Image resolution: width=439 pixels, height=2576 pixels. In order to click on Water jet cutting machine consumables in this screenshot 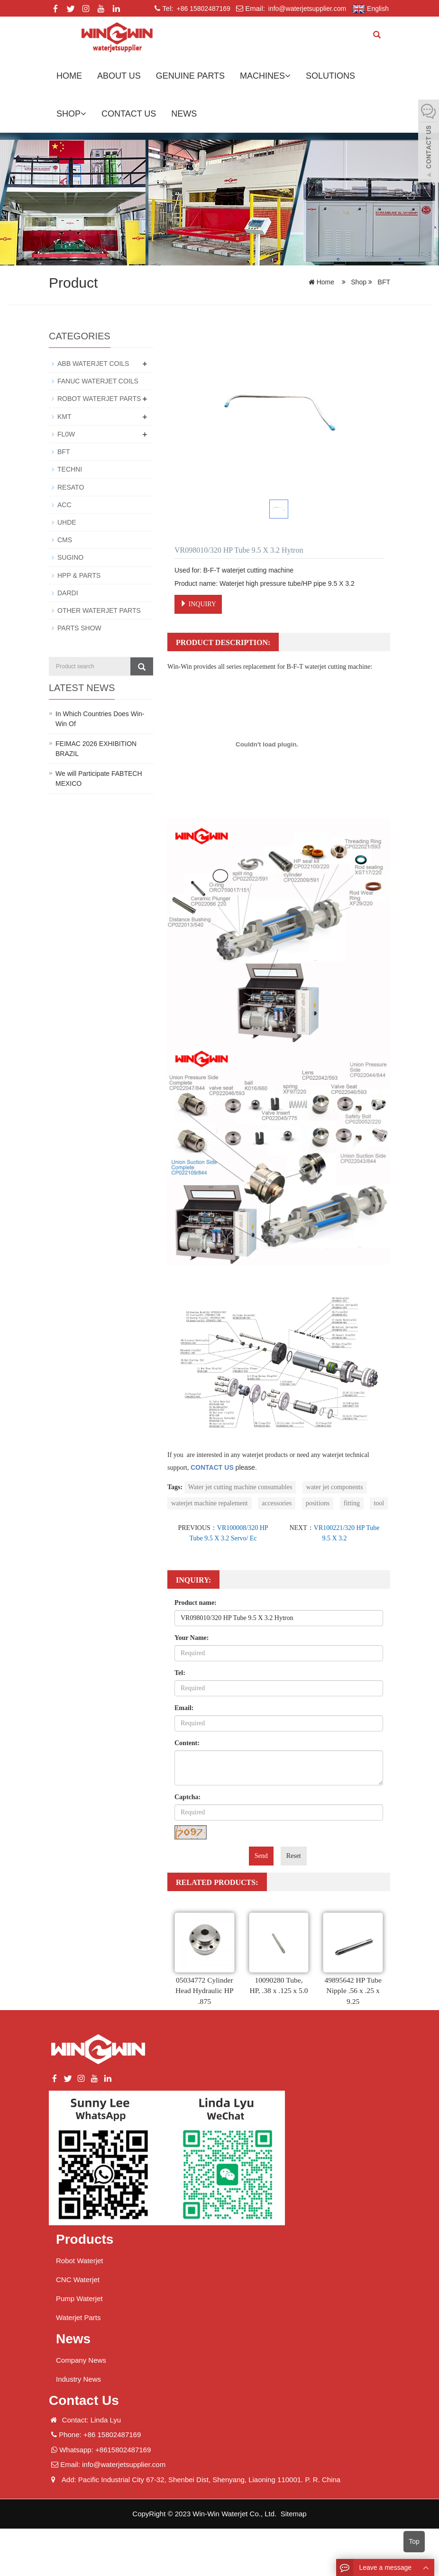, I will do `click(240, 1487)`.